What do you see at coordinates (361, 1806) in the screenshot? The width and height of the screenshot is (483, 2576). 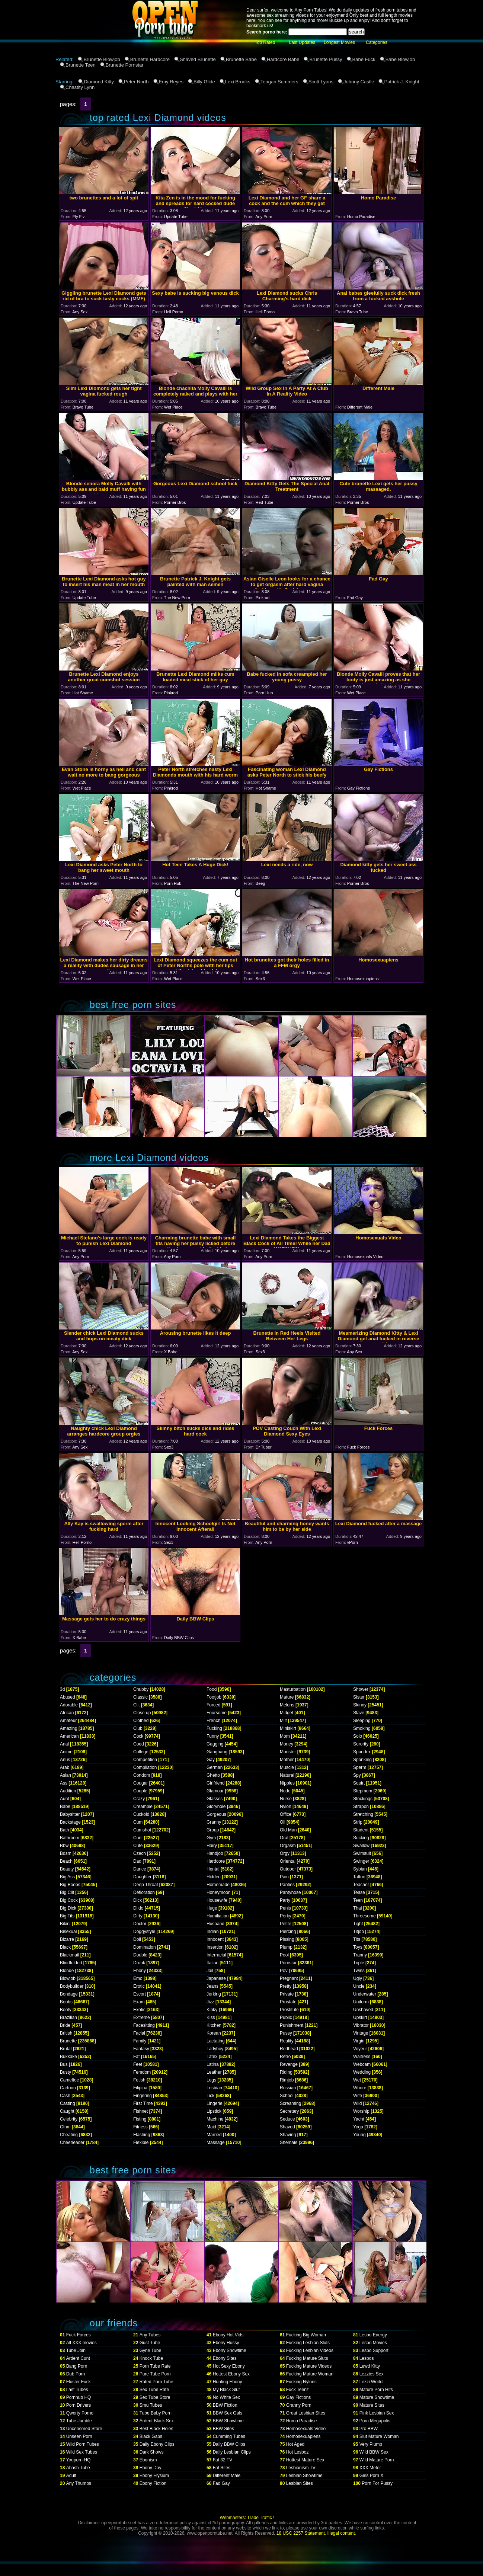 I see `Strapon` at bounding box center [361, 1806].